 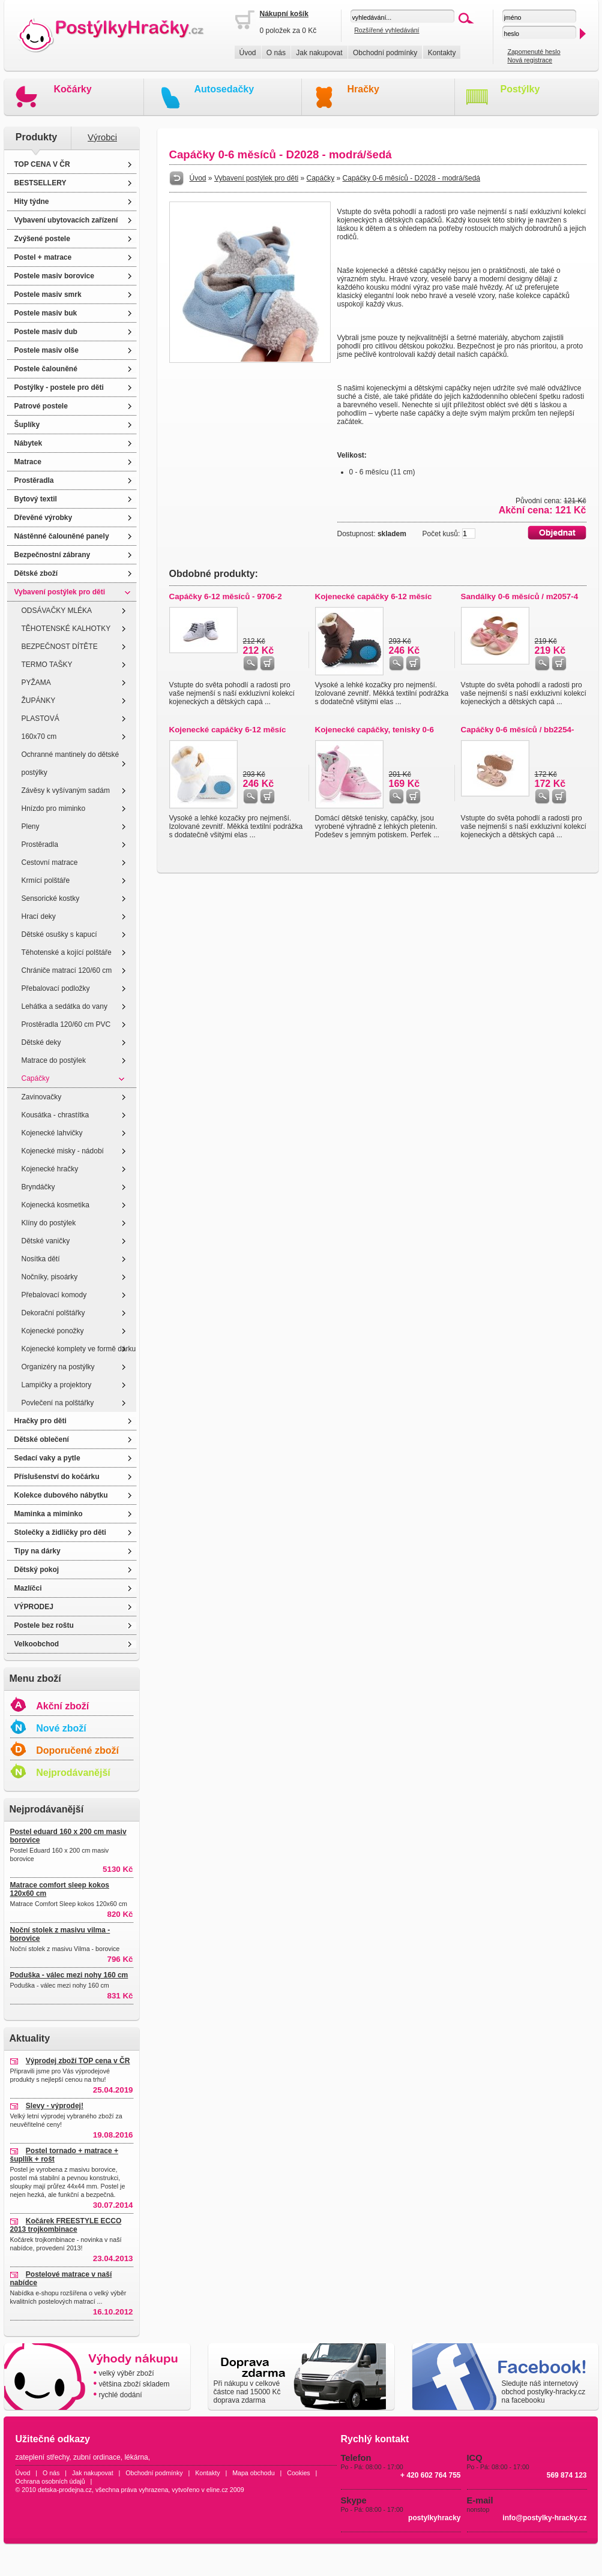 I want to click on Nová registrace, so click(x=529, y=60).